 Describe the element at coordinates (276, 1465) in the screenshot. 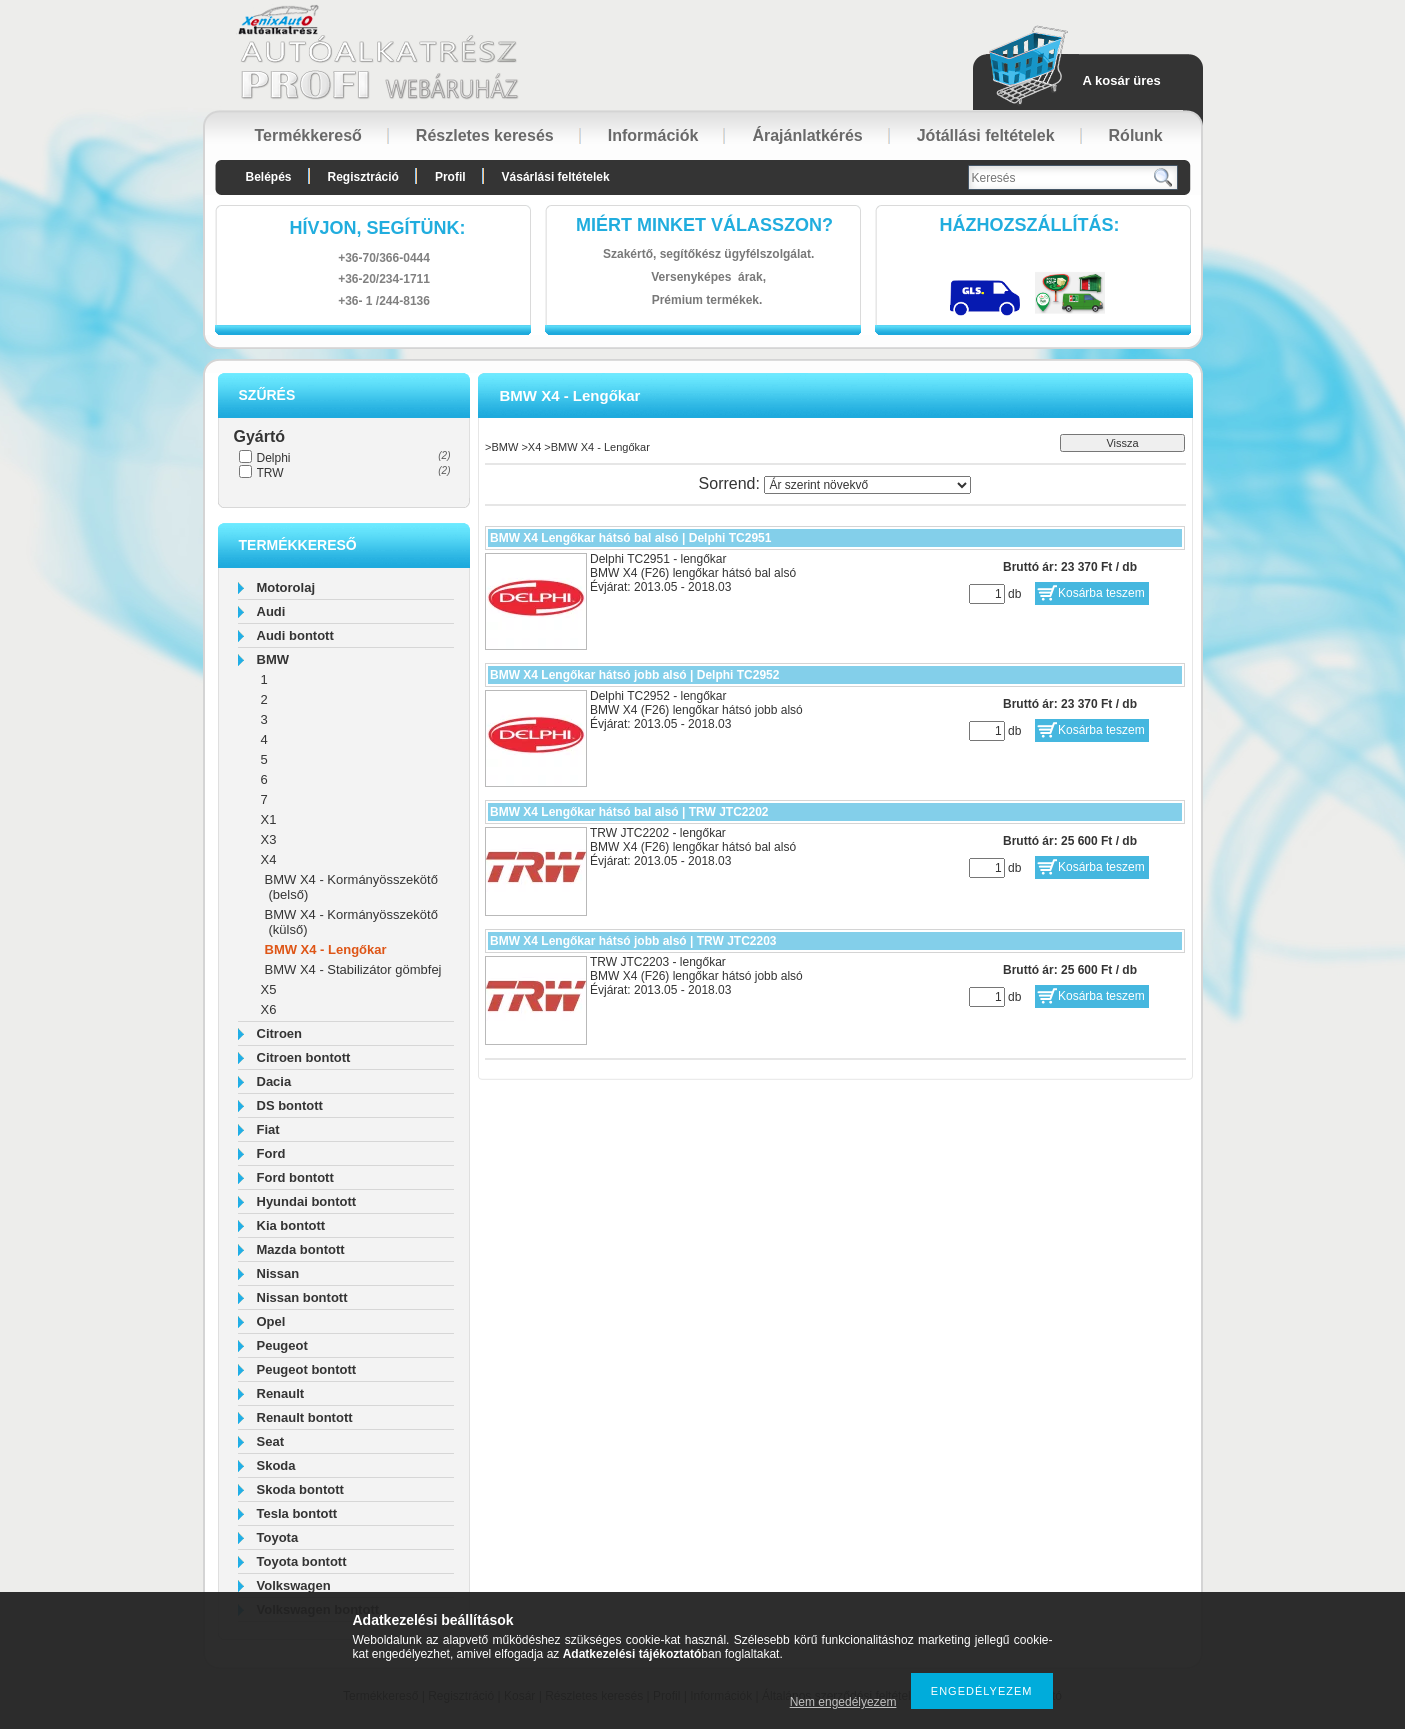

I see `Skoda` at that location.